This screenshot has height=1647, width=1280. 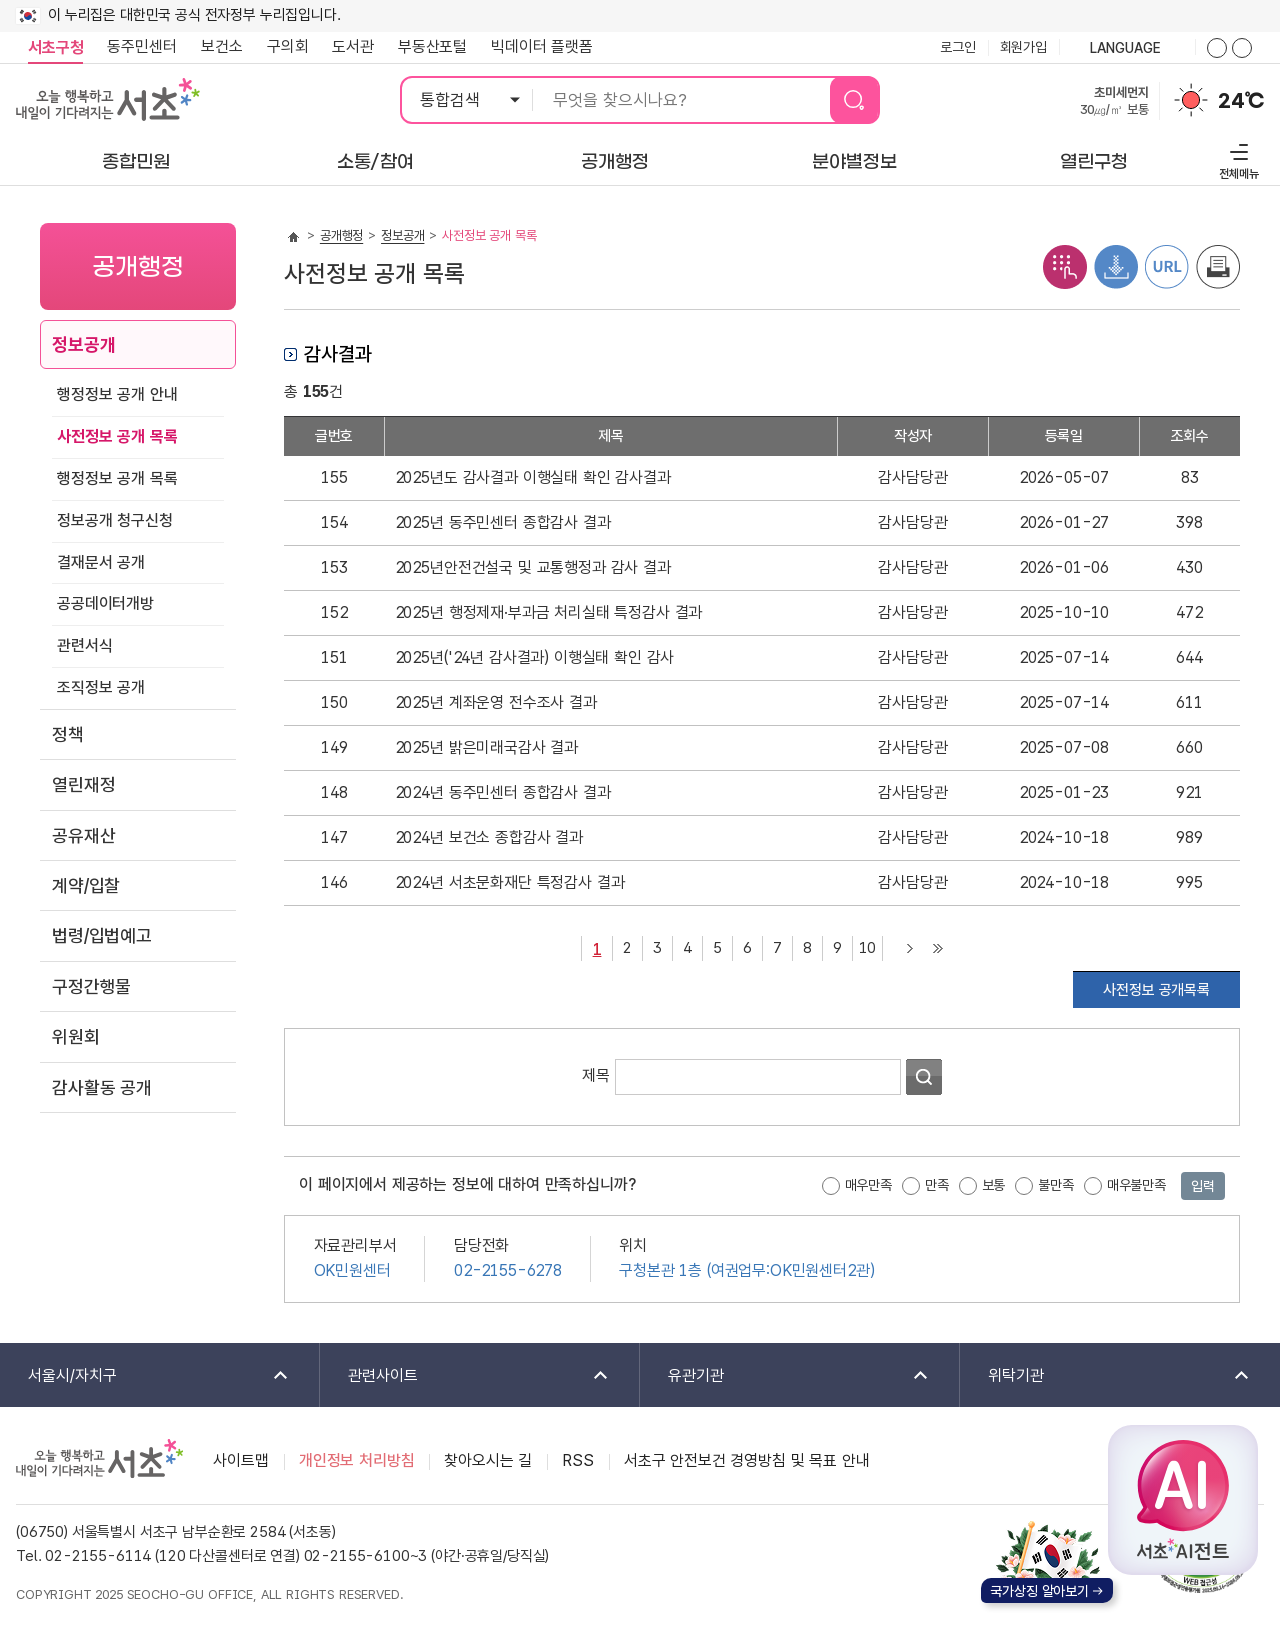 What do you see at coordinates (1056, 1185) in the screenshot?
I see `불만족` at bounding box center [1056, 1185].